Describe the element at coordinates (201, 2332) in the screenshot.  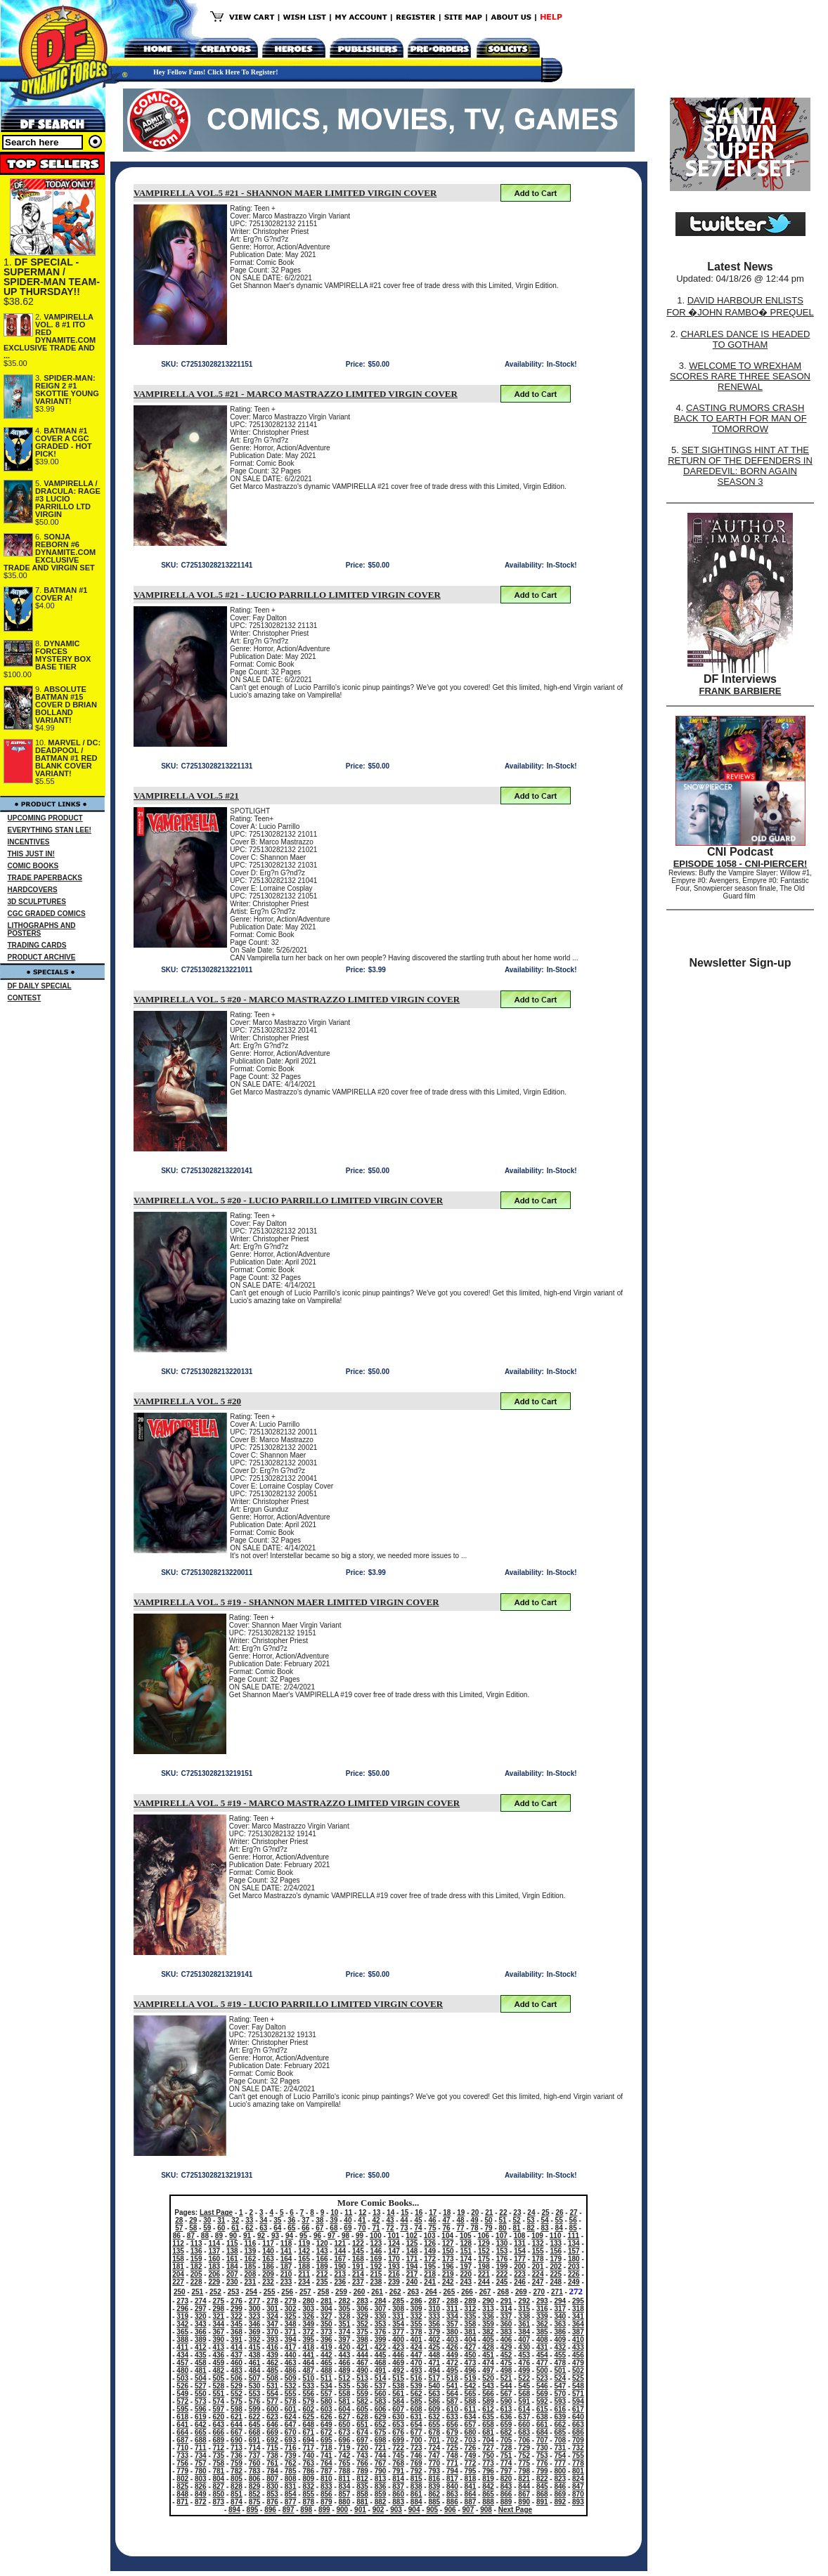
I see `366` at that location.